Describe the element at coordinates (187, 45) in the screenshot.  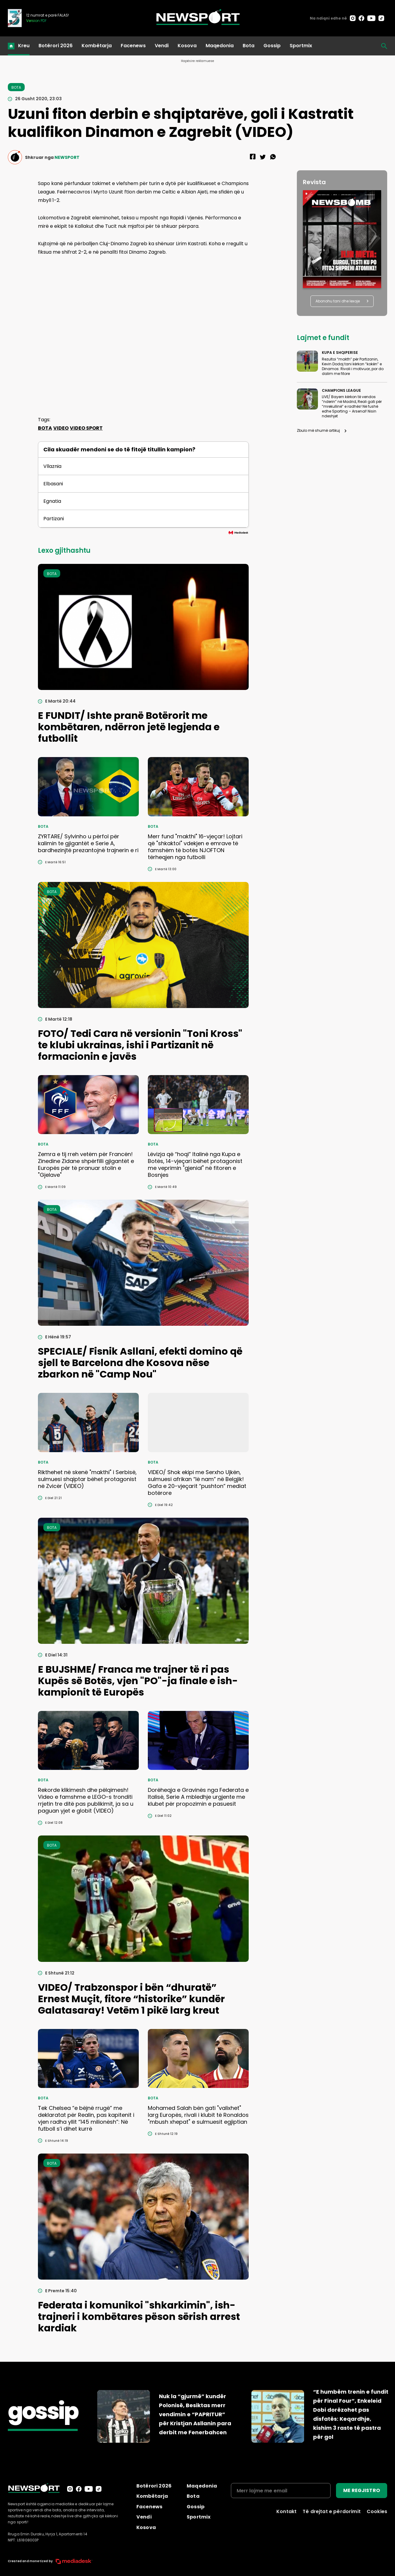
I see `Kosova` at that location.